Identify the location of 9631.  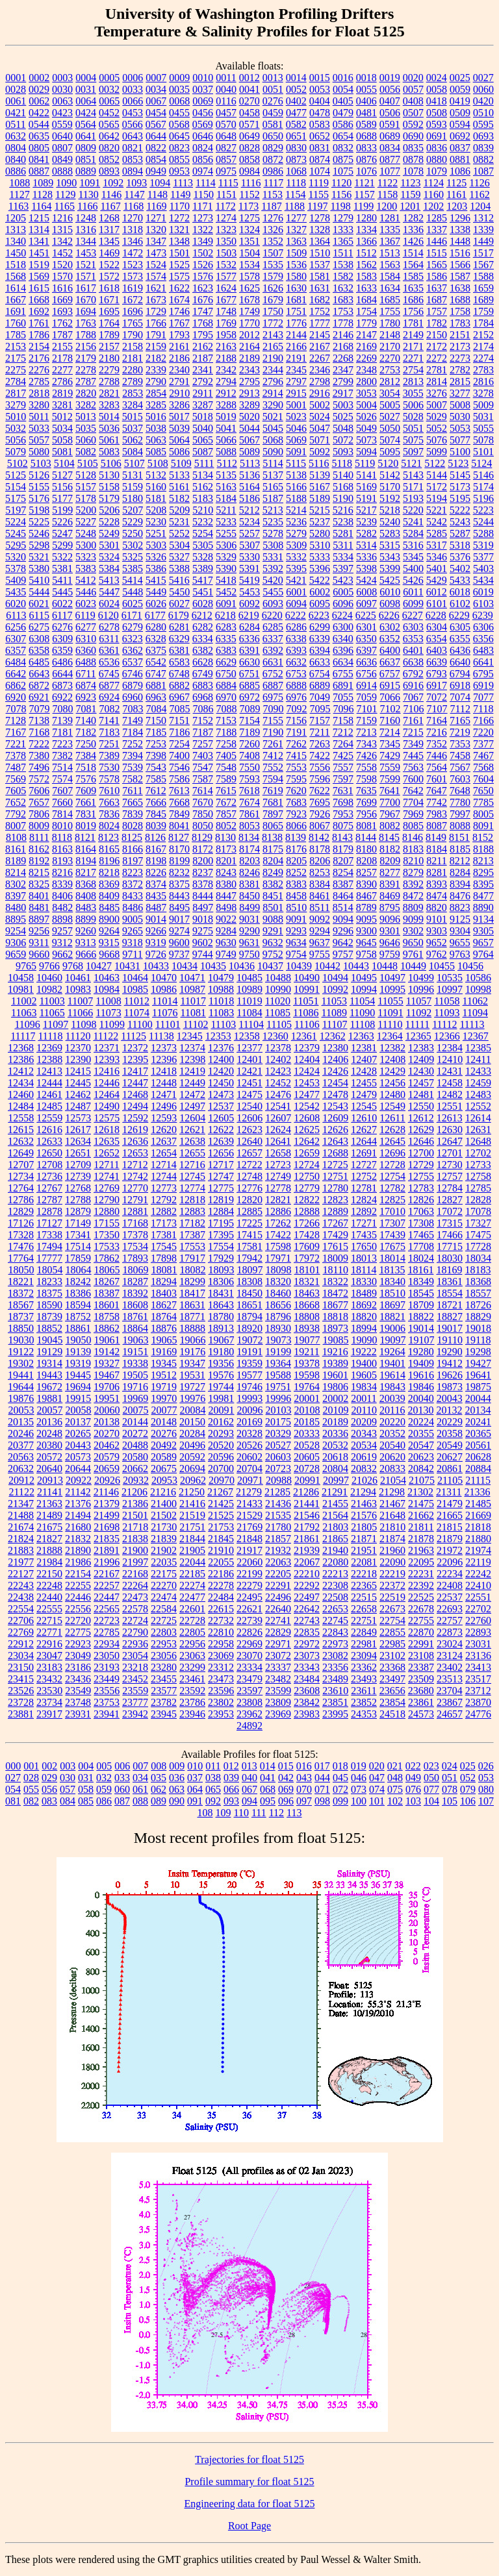
(249, 942).